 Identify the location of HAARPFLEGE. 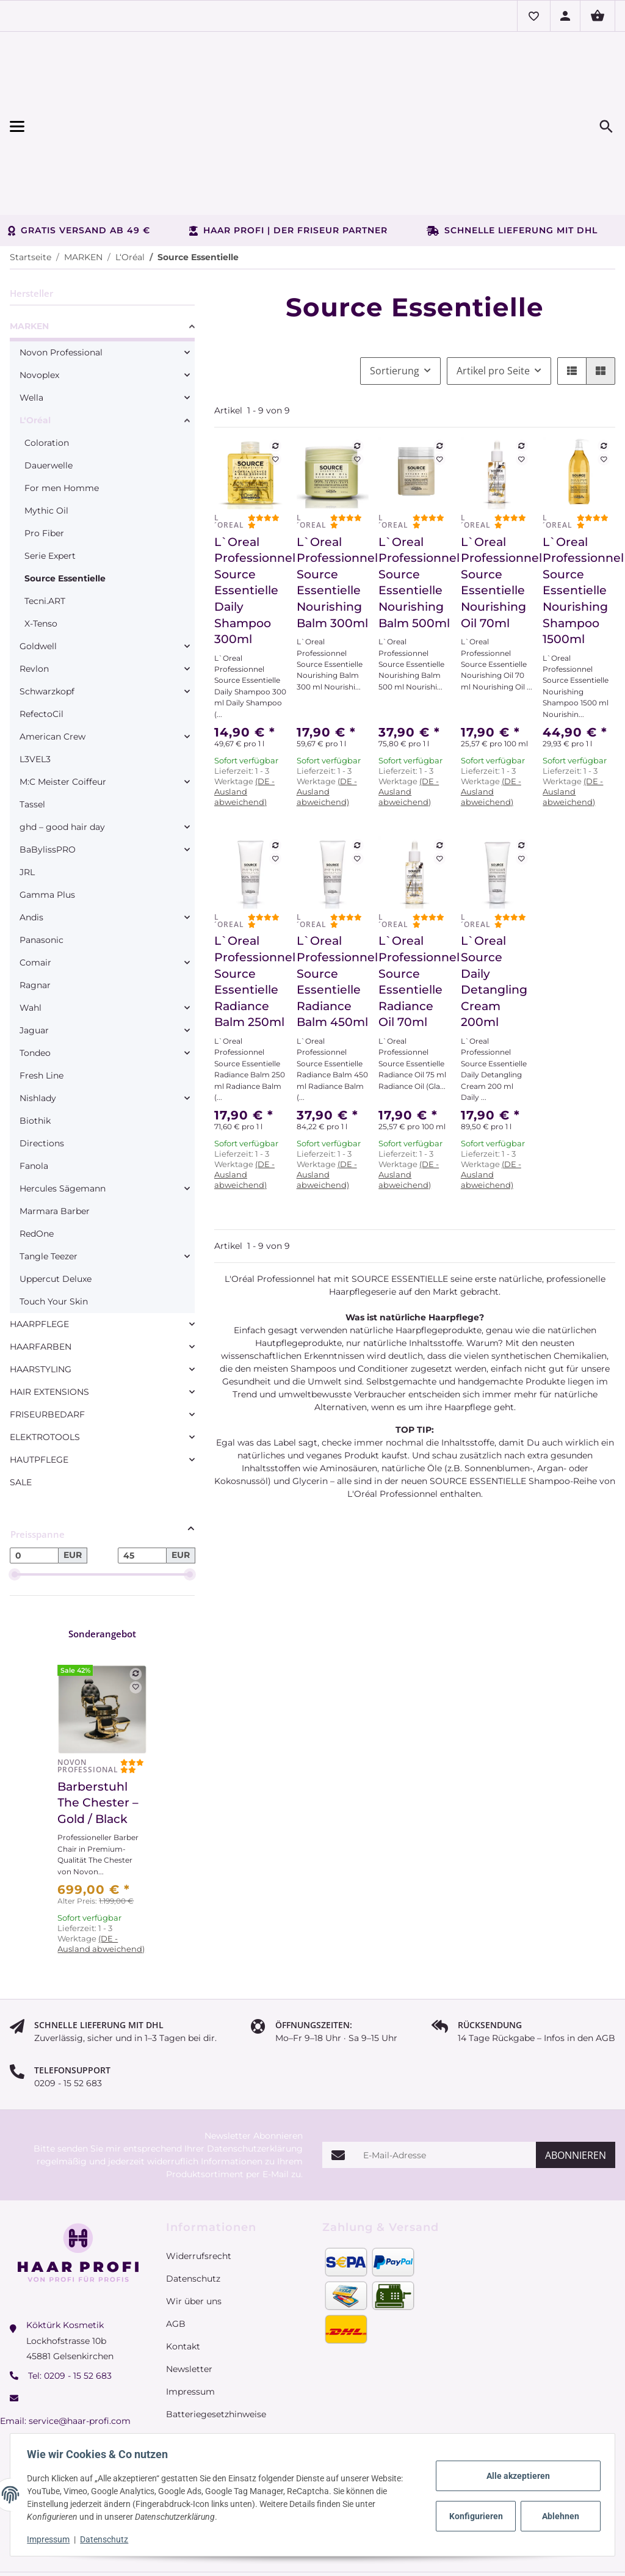
(39, 1255).